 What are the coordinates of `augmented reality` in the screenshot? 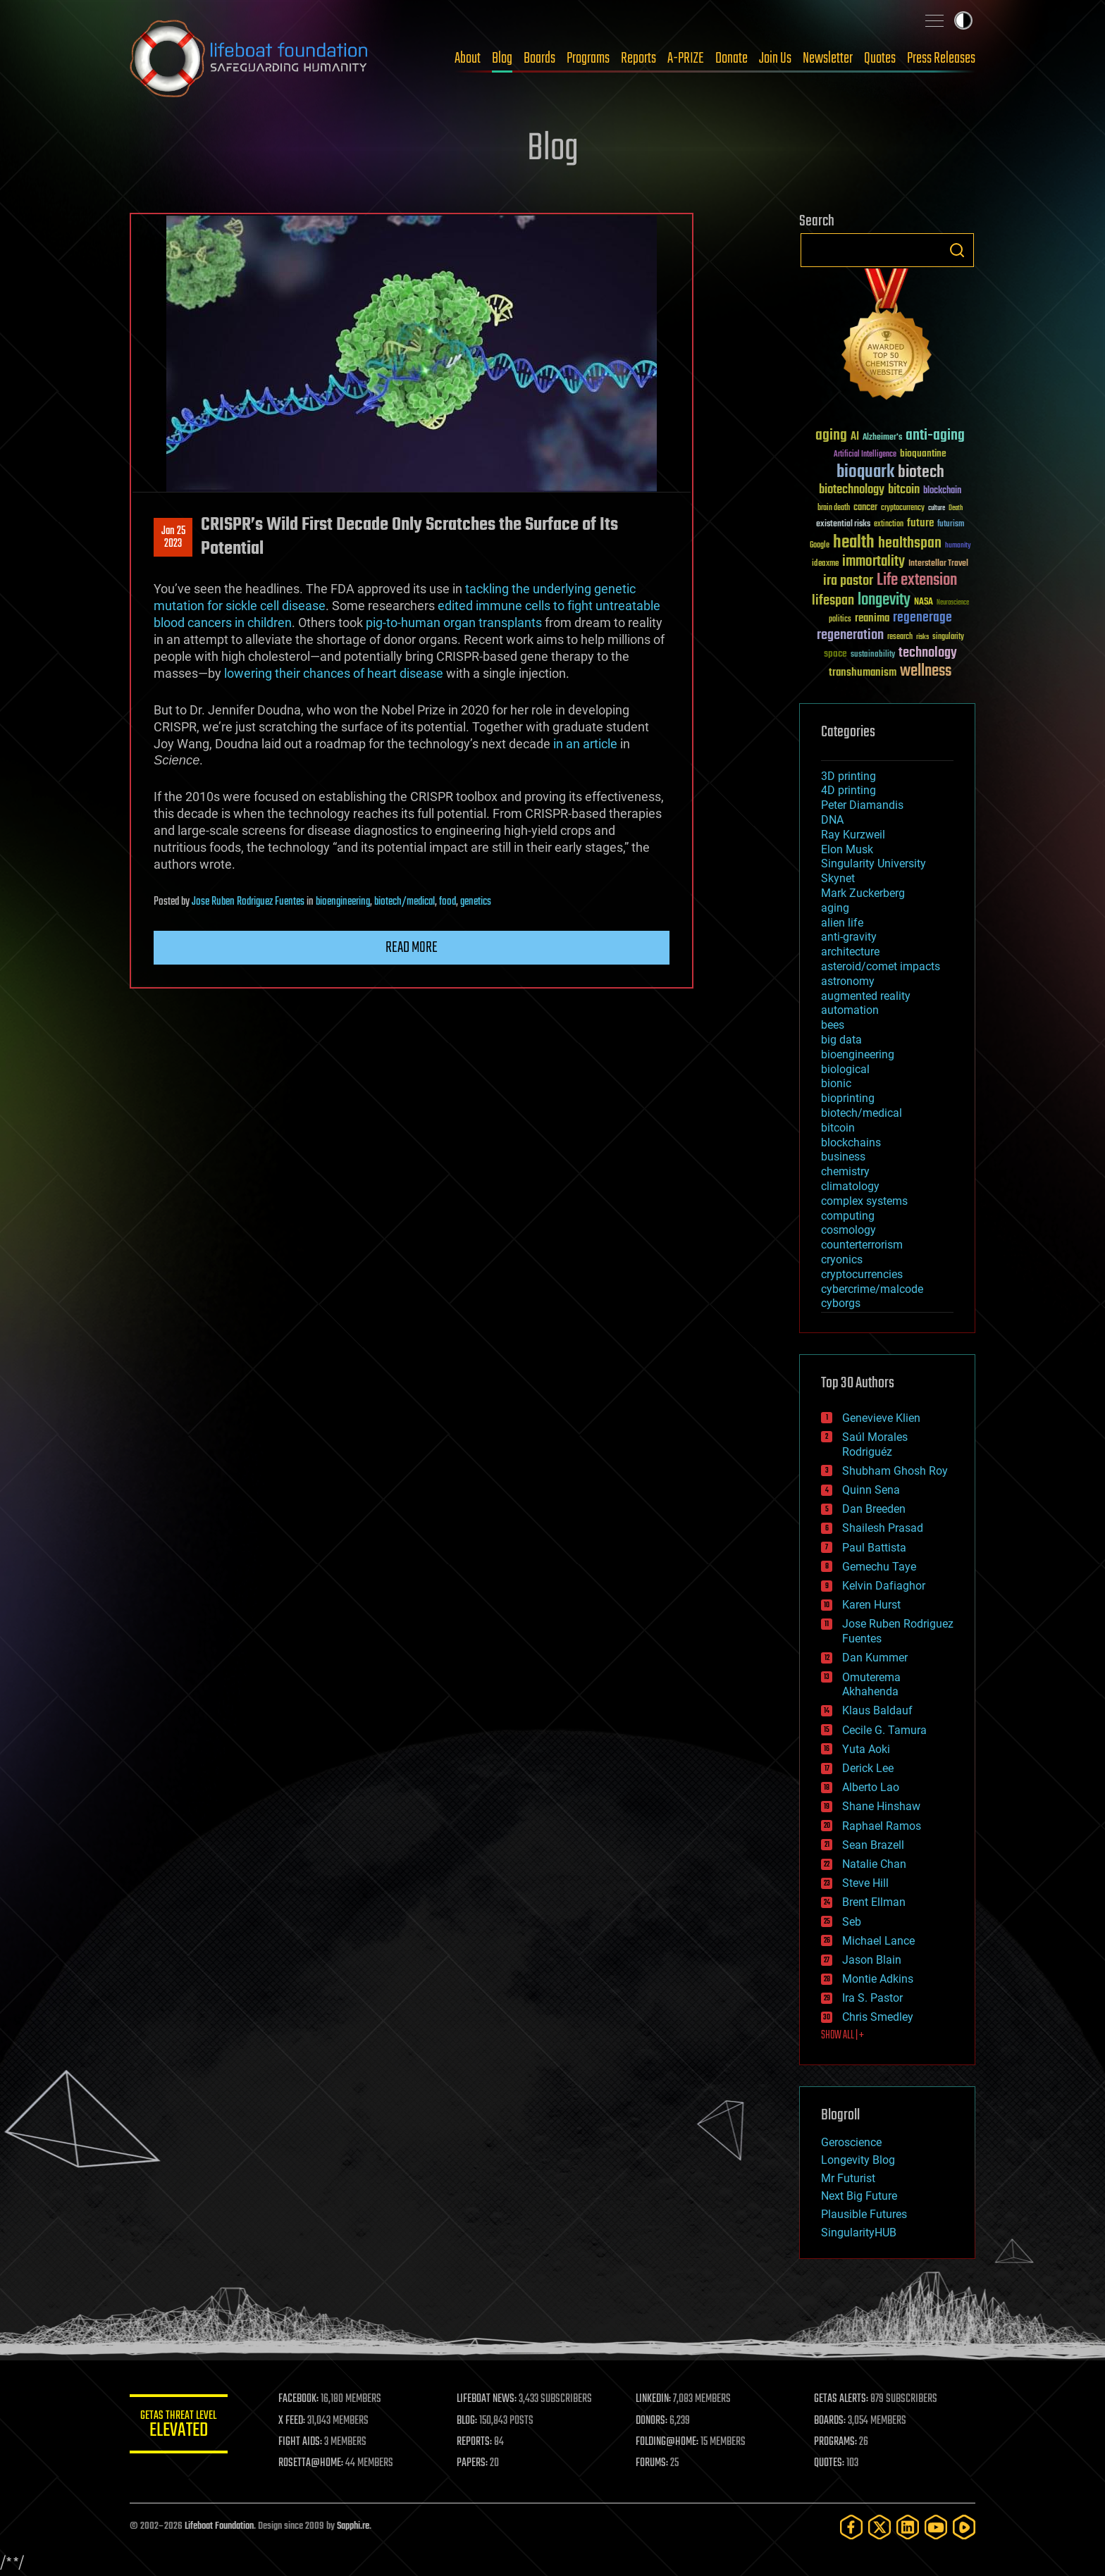 It's located at (865, 996).